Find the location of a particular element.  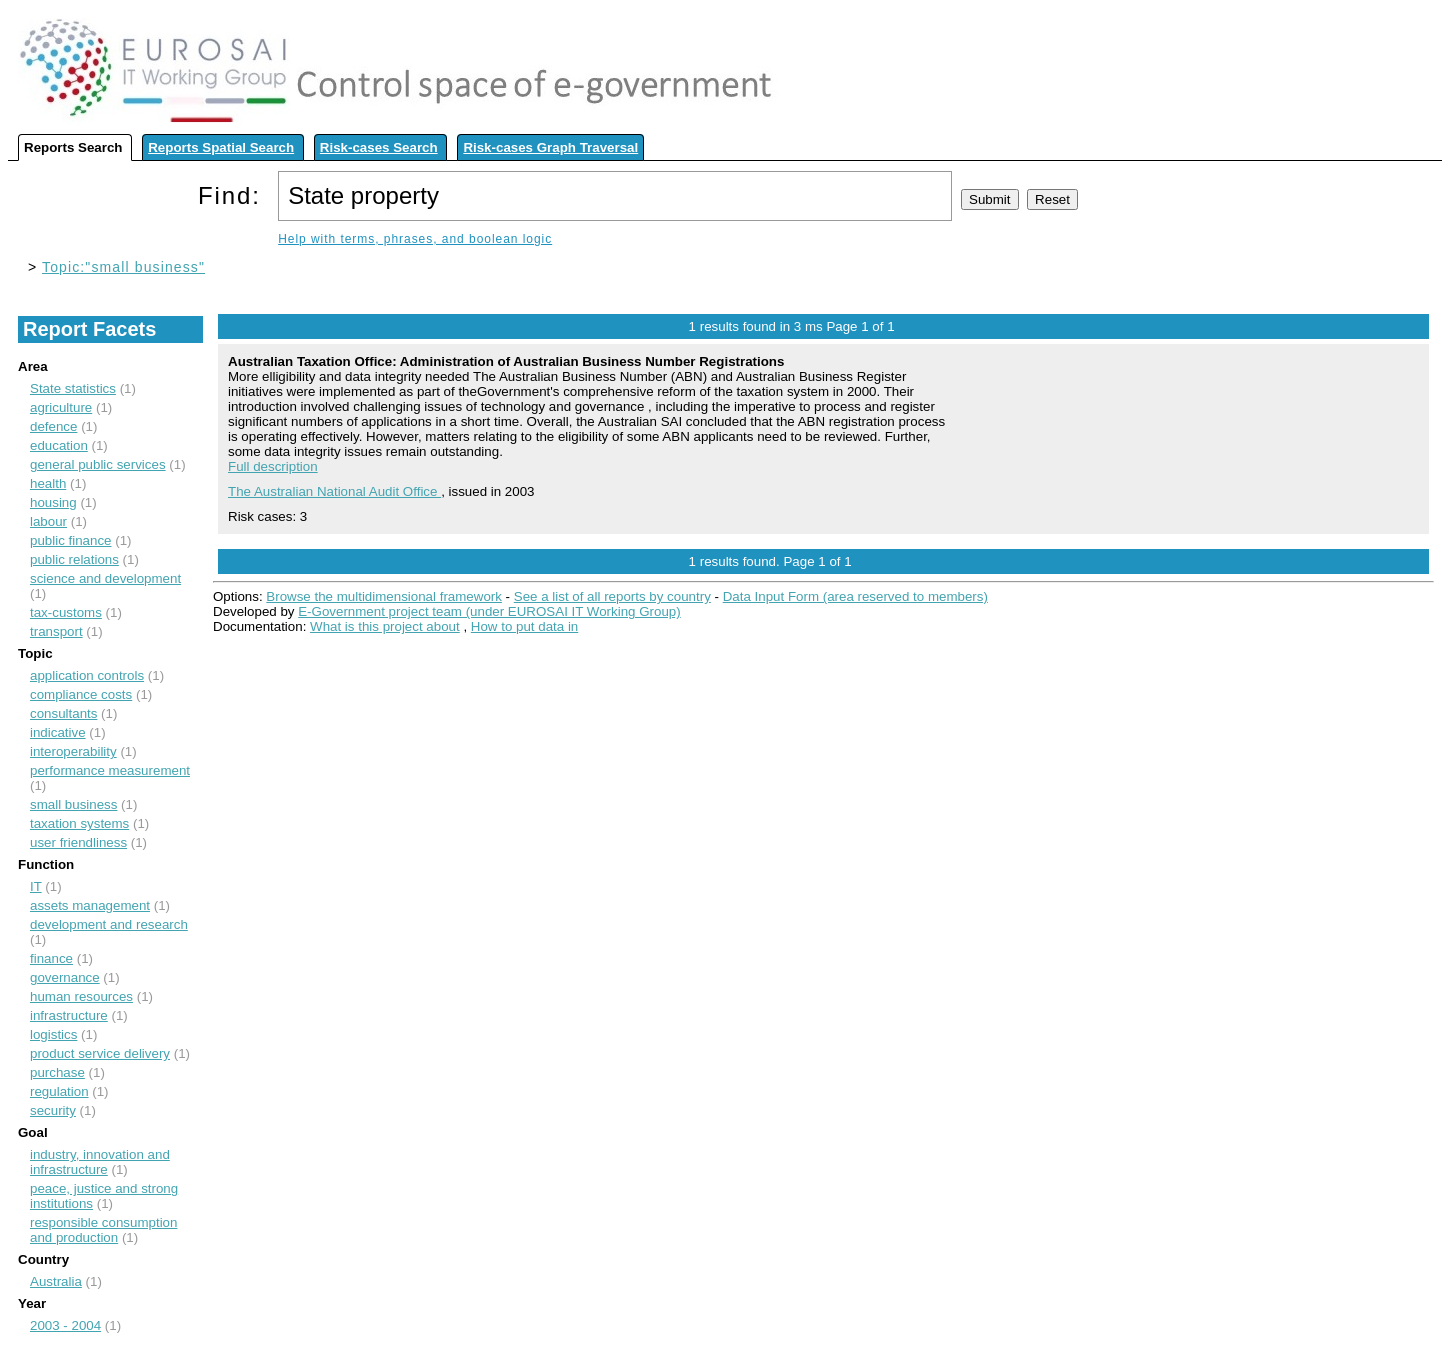

The Australian National Audit Office is located at coordinates (334, 491).